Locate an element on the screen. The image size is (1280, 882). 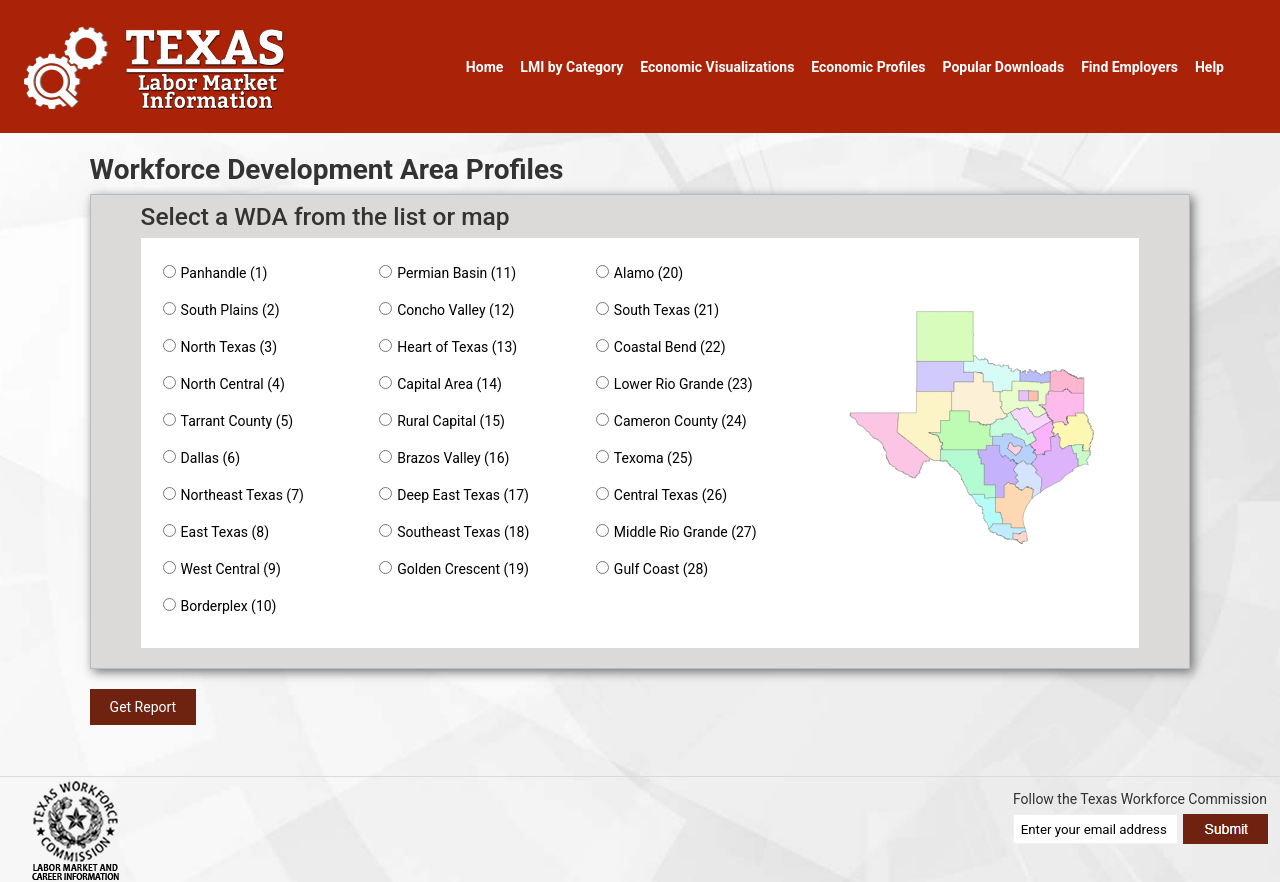
Help is located at coordinates (1209, 67).